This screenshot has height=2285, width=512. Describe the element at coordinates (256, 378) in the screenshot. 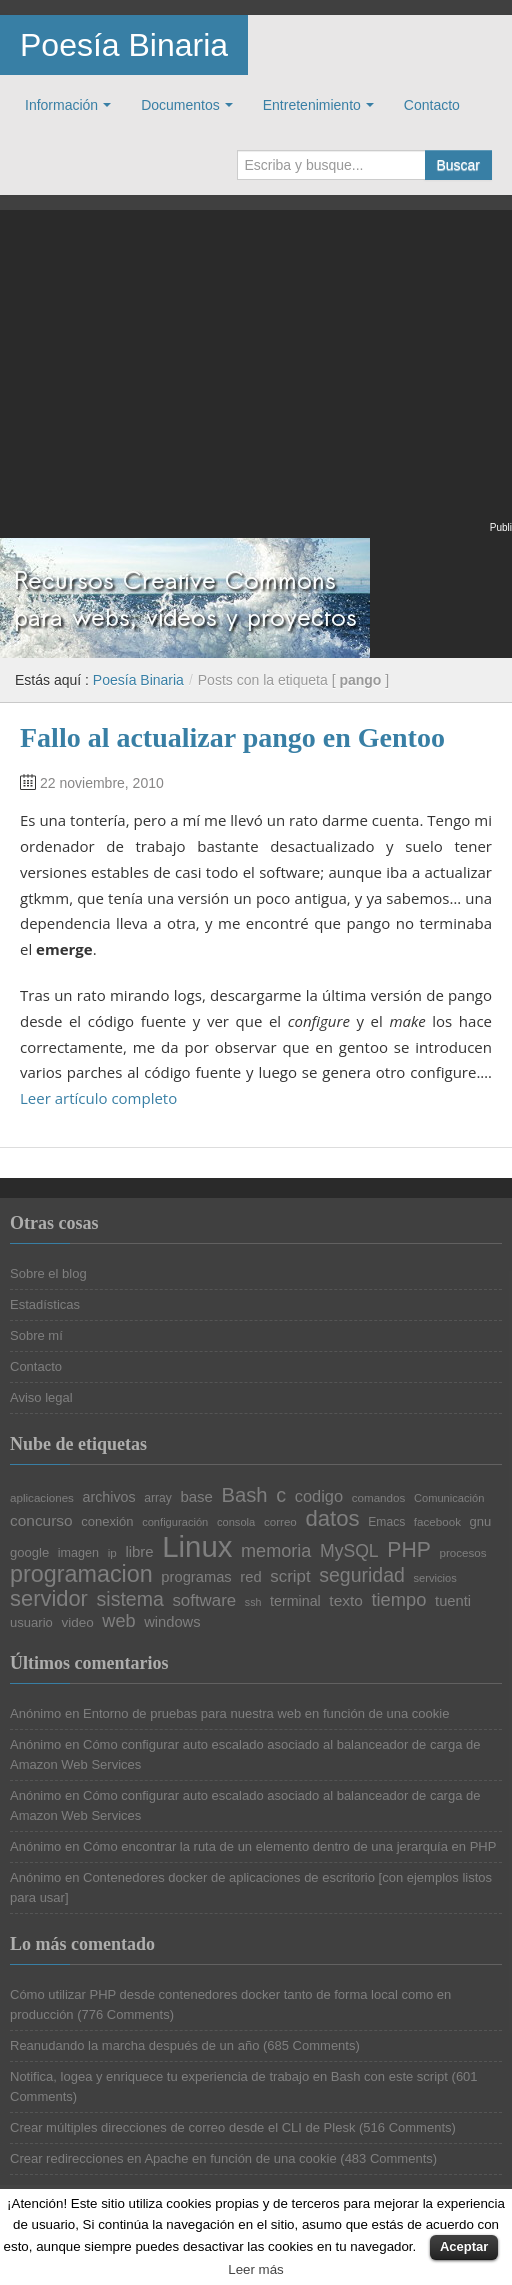

I see `[Advertisement]` at that location.